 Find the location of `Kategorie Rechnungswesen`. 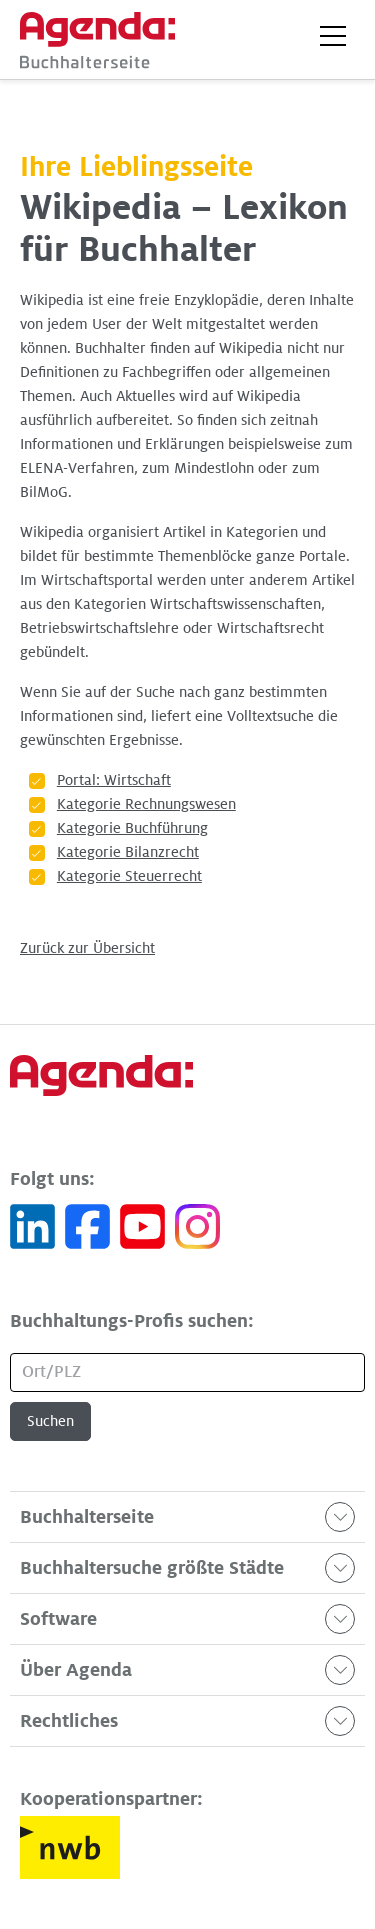

Kategorie Rechnungswesen is located at coordinates (146, 804).